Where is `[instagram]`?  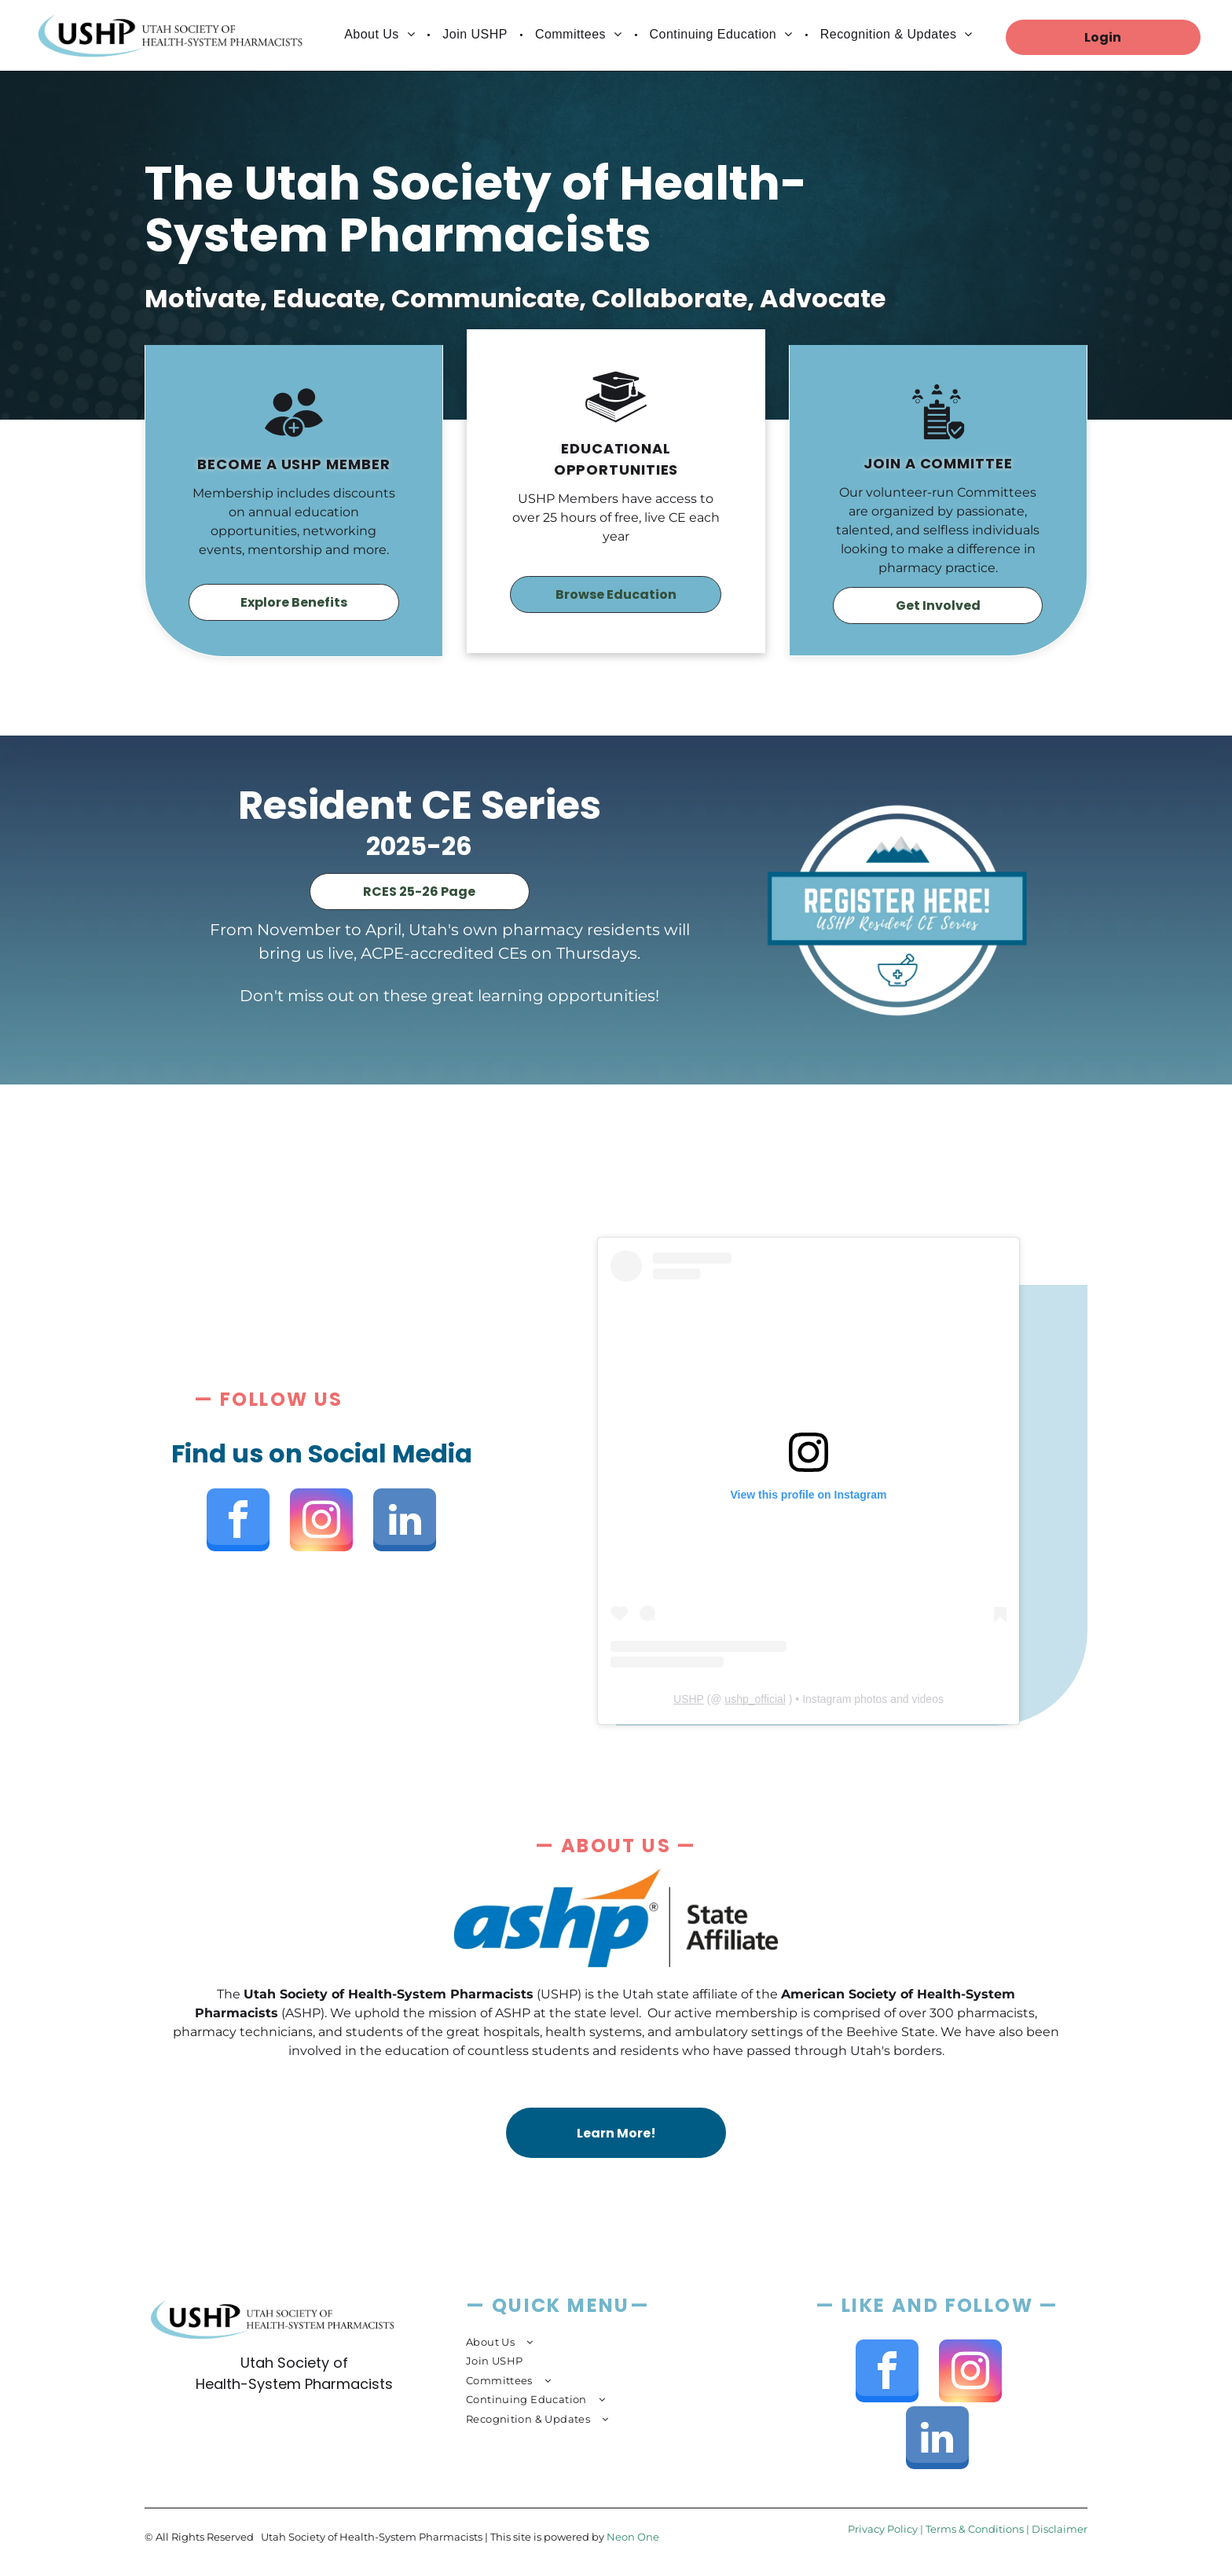 [instagram] is located at coordinates (321, 1521).